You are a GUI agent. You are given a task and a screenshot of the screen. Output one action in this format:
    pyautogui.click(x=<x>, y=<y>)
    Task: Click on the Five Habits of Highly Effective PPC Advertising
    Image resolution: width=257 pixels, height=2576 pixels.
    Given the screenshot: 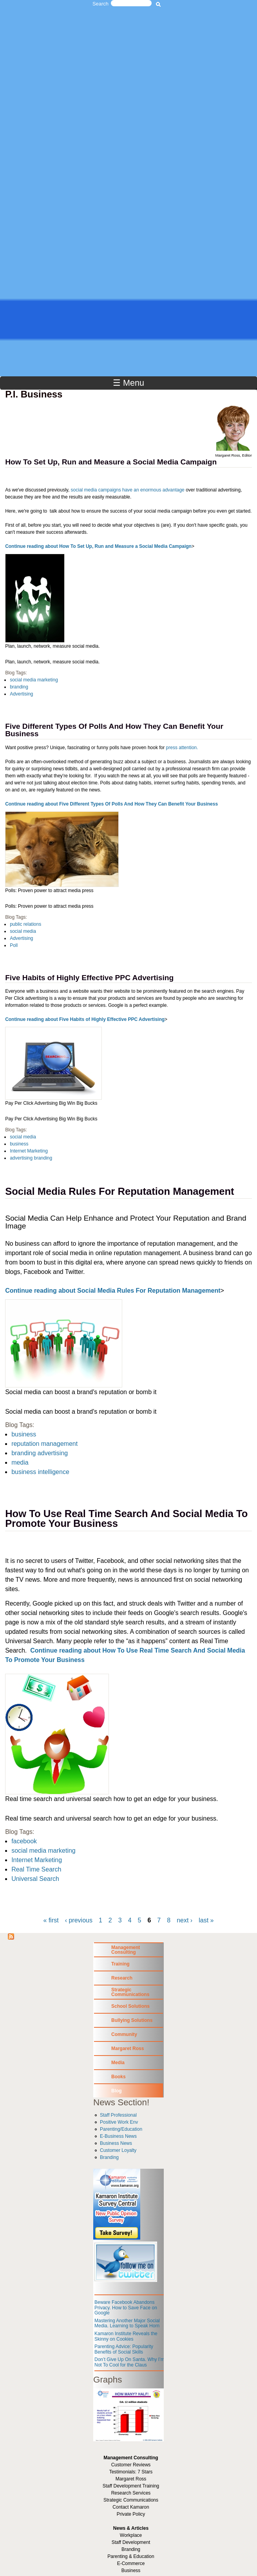 What is the action you would take?
    pyautogui.click(x=89, y=978)
    